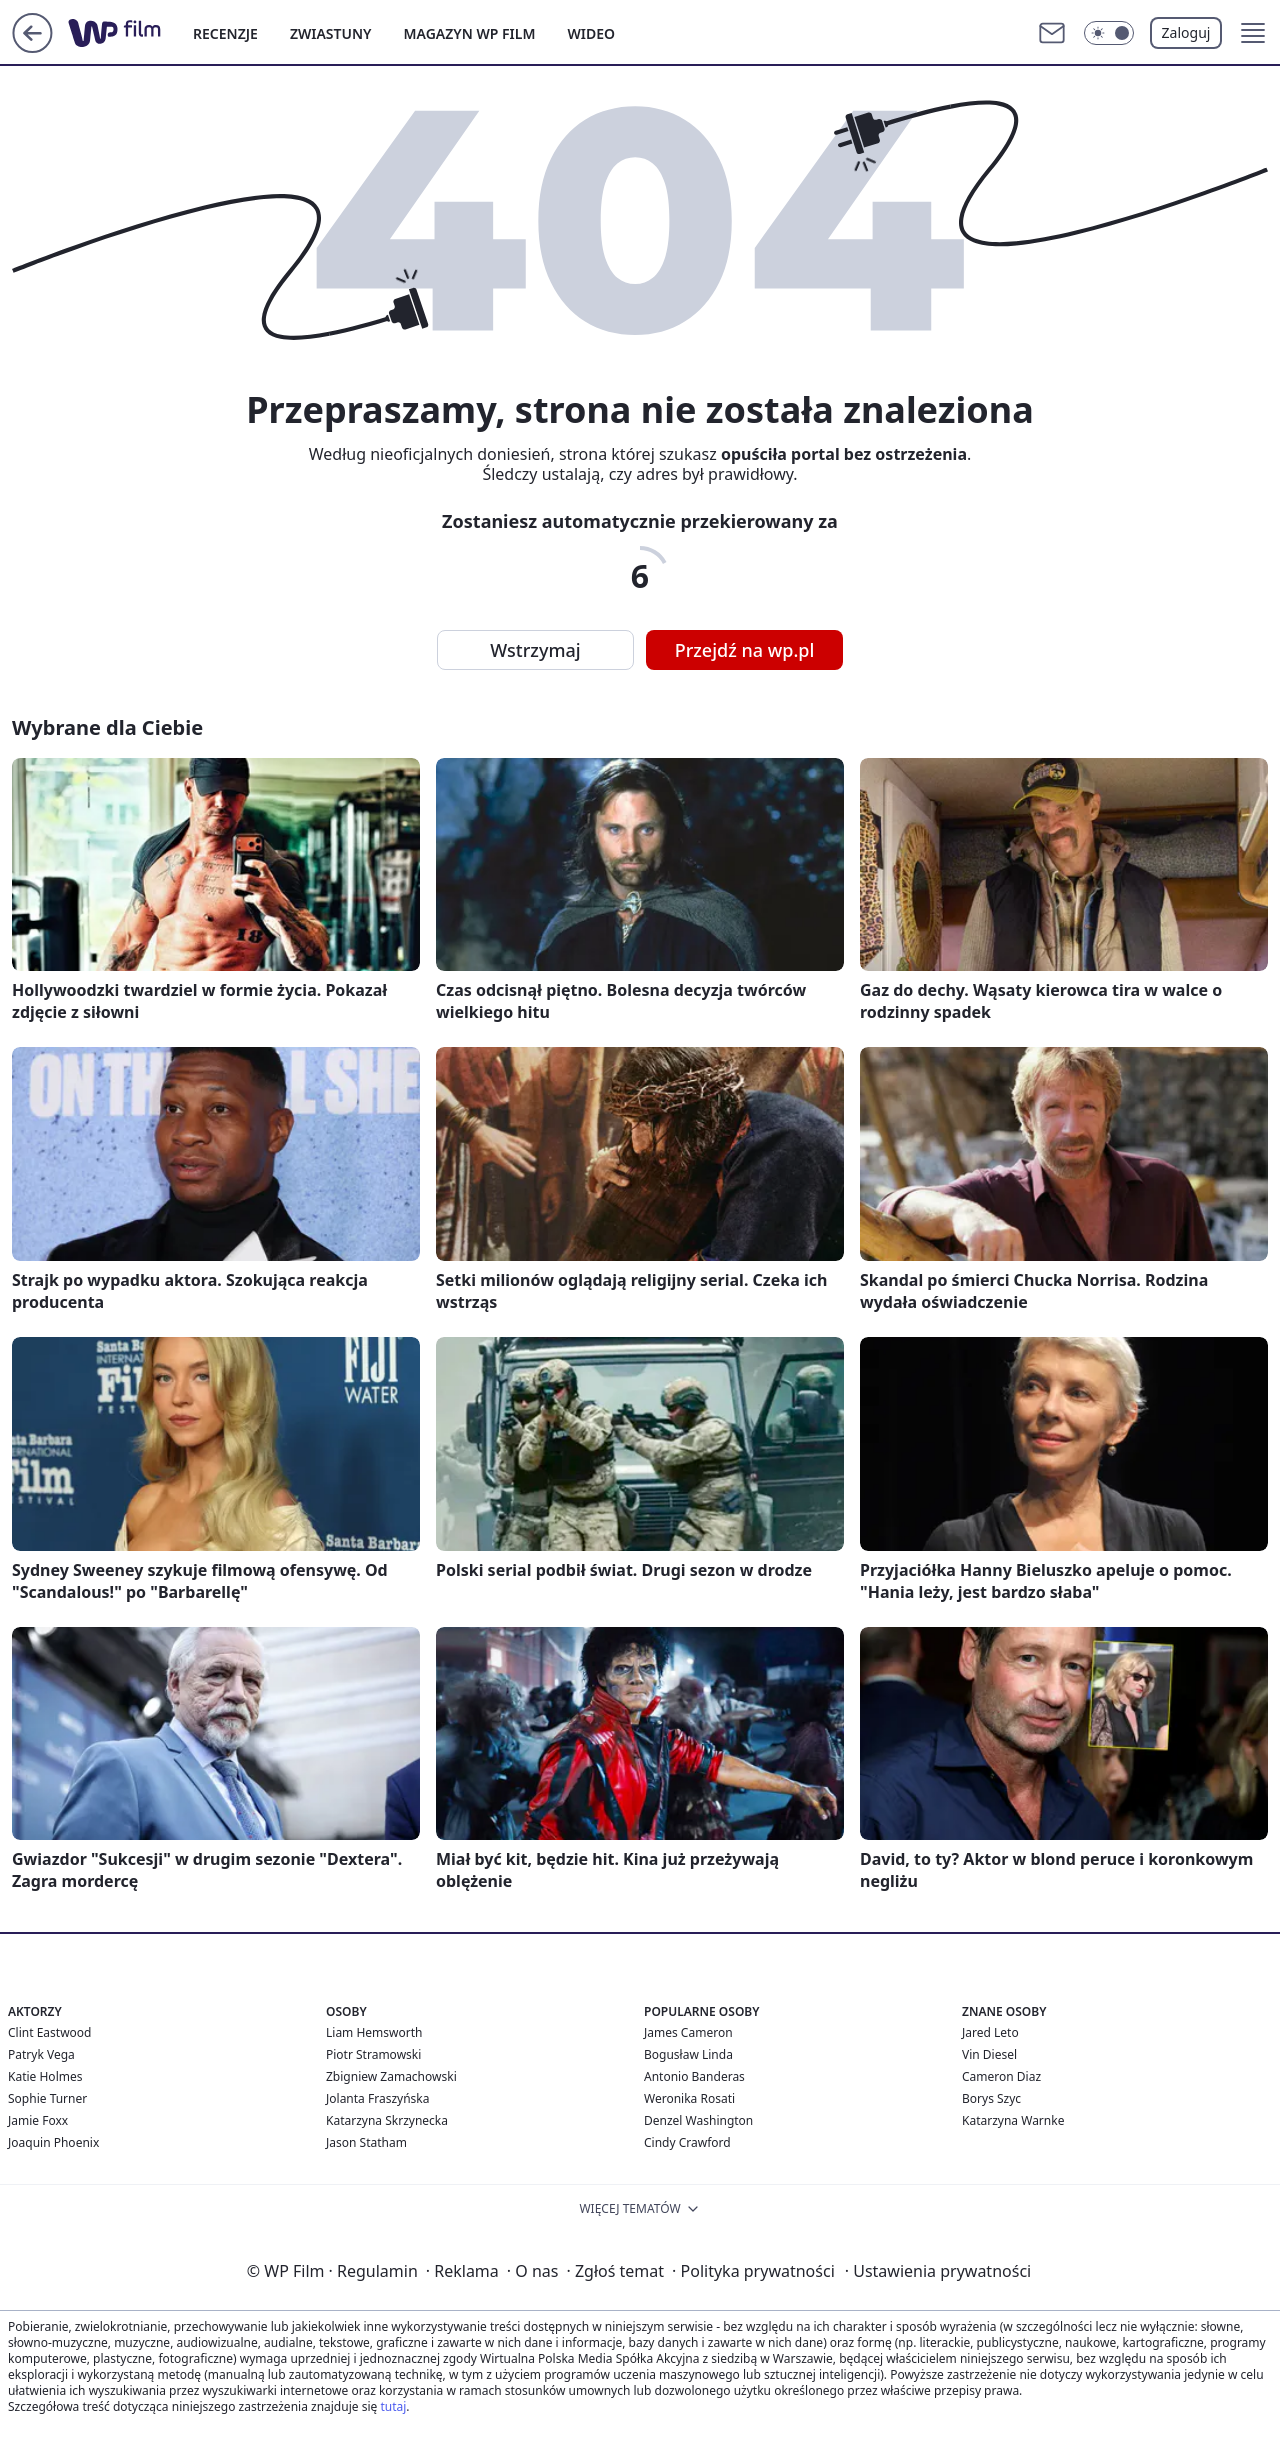 The height and width of the screenshot is (2447, 1280). I want to click on Cameron Diaz, so click(1001, 2076).